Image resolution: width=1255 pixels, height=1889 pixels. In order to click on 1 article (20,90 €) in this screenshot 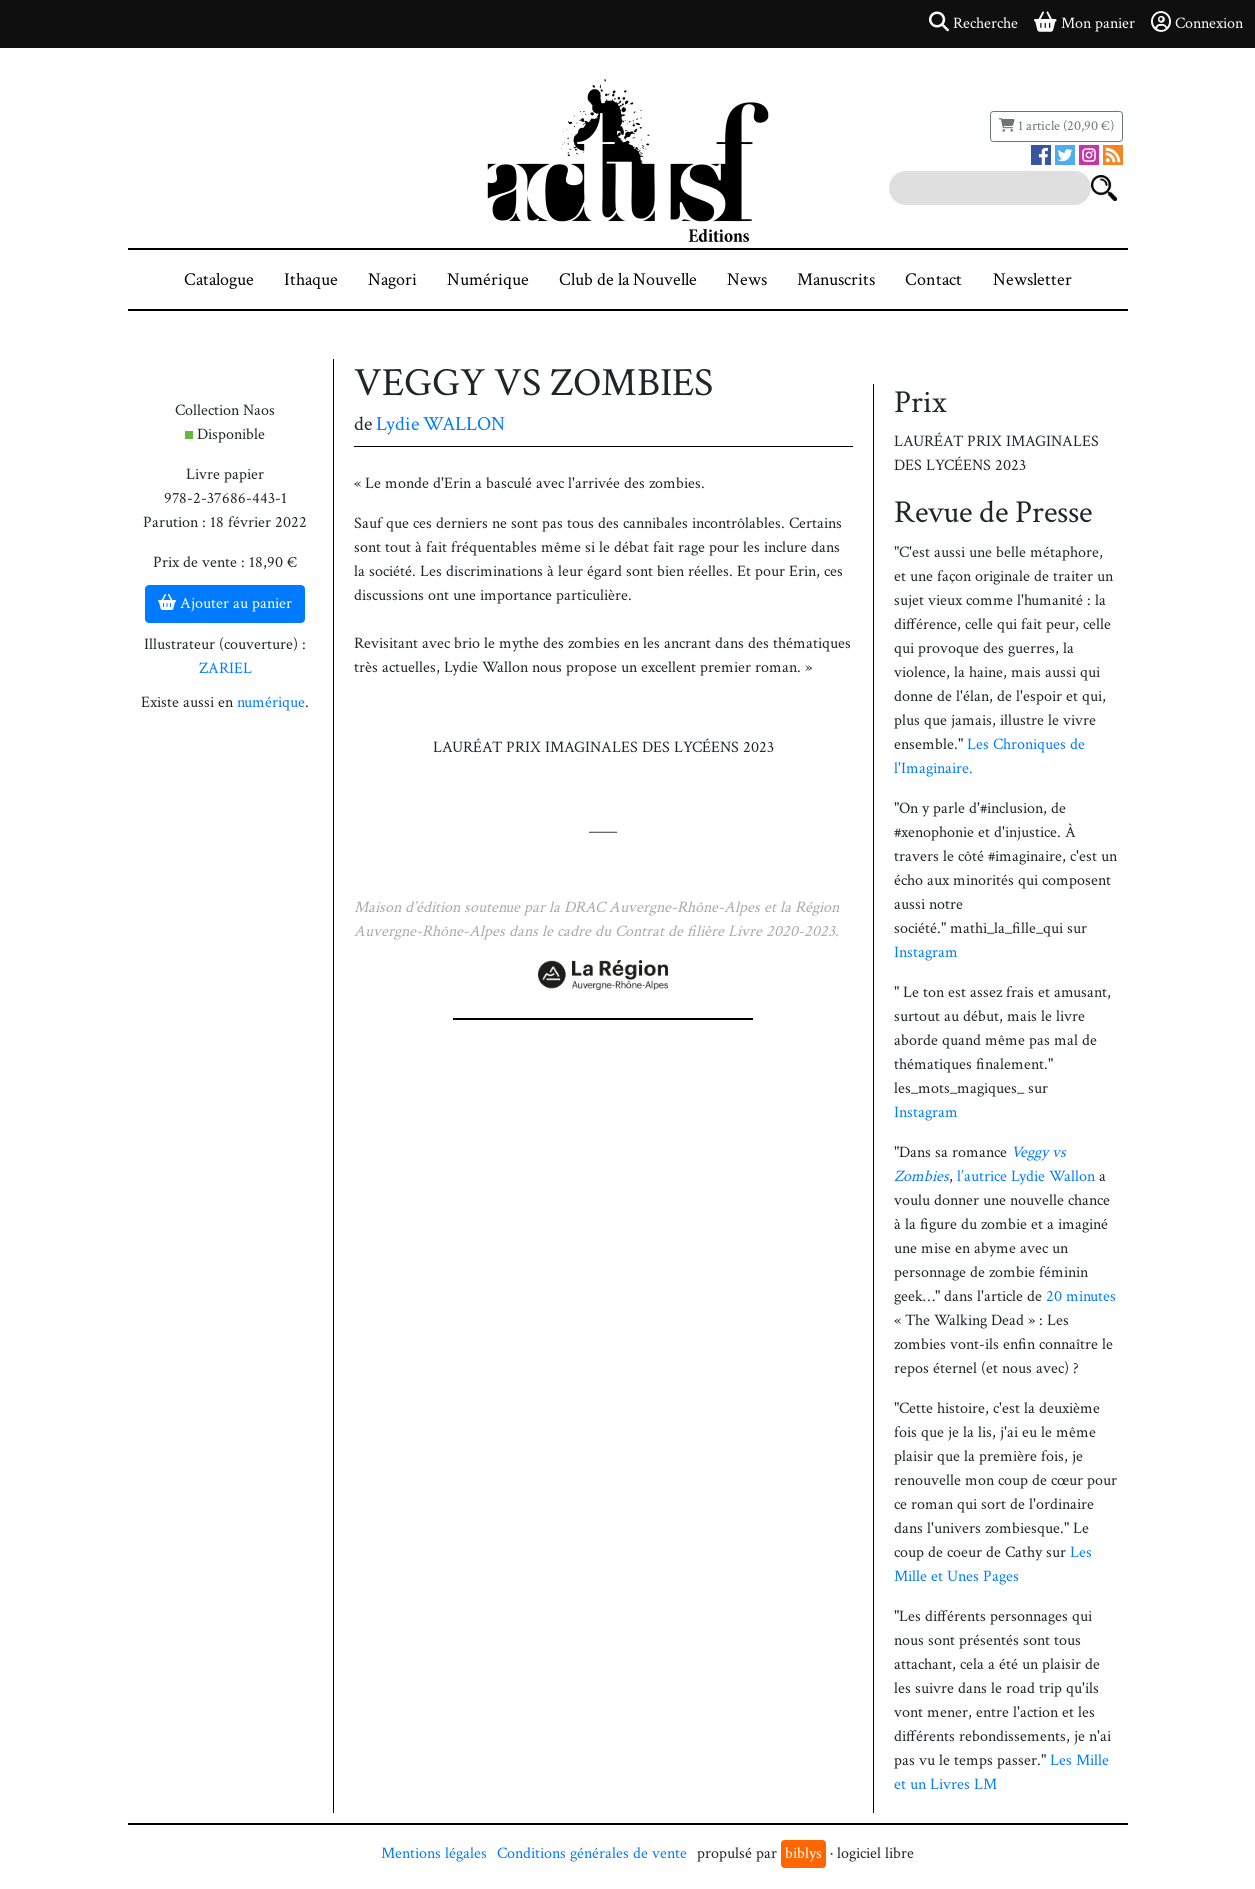, I will do `click(1056, 126)`.